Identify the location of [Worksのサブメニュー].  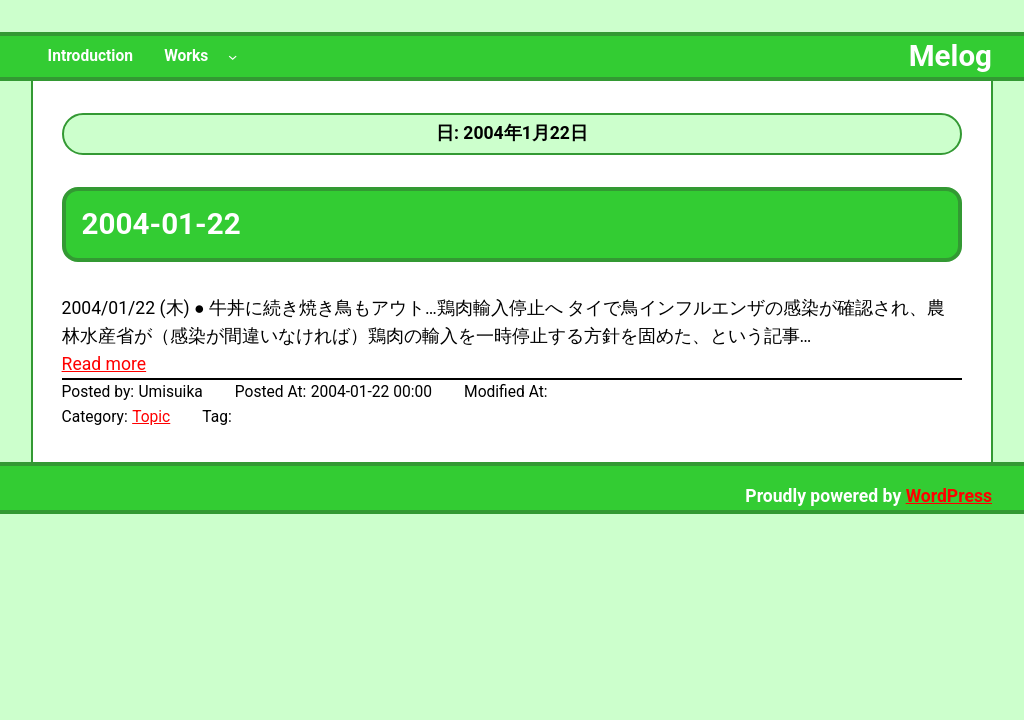
(232, 56).